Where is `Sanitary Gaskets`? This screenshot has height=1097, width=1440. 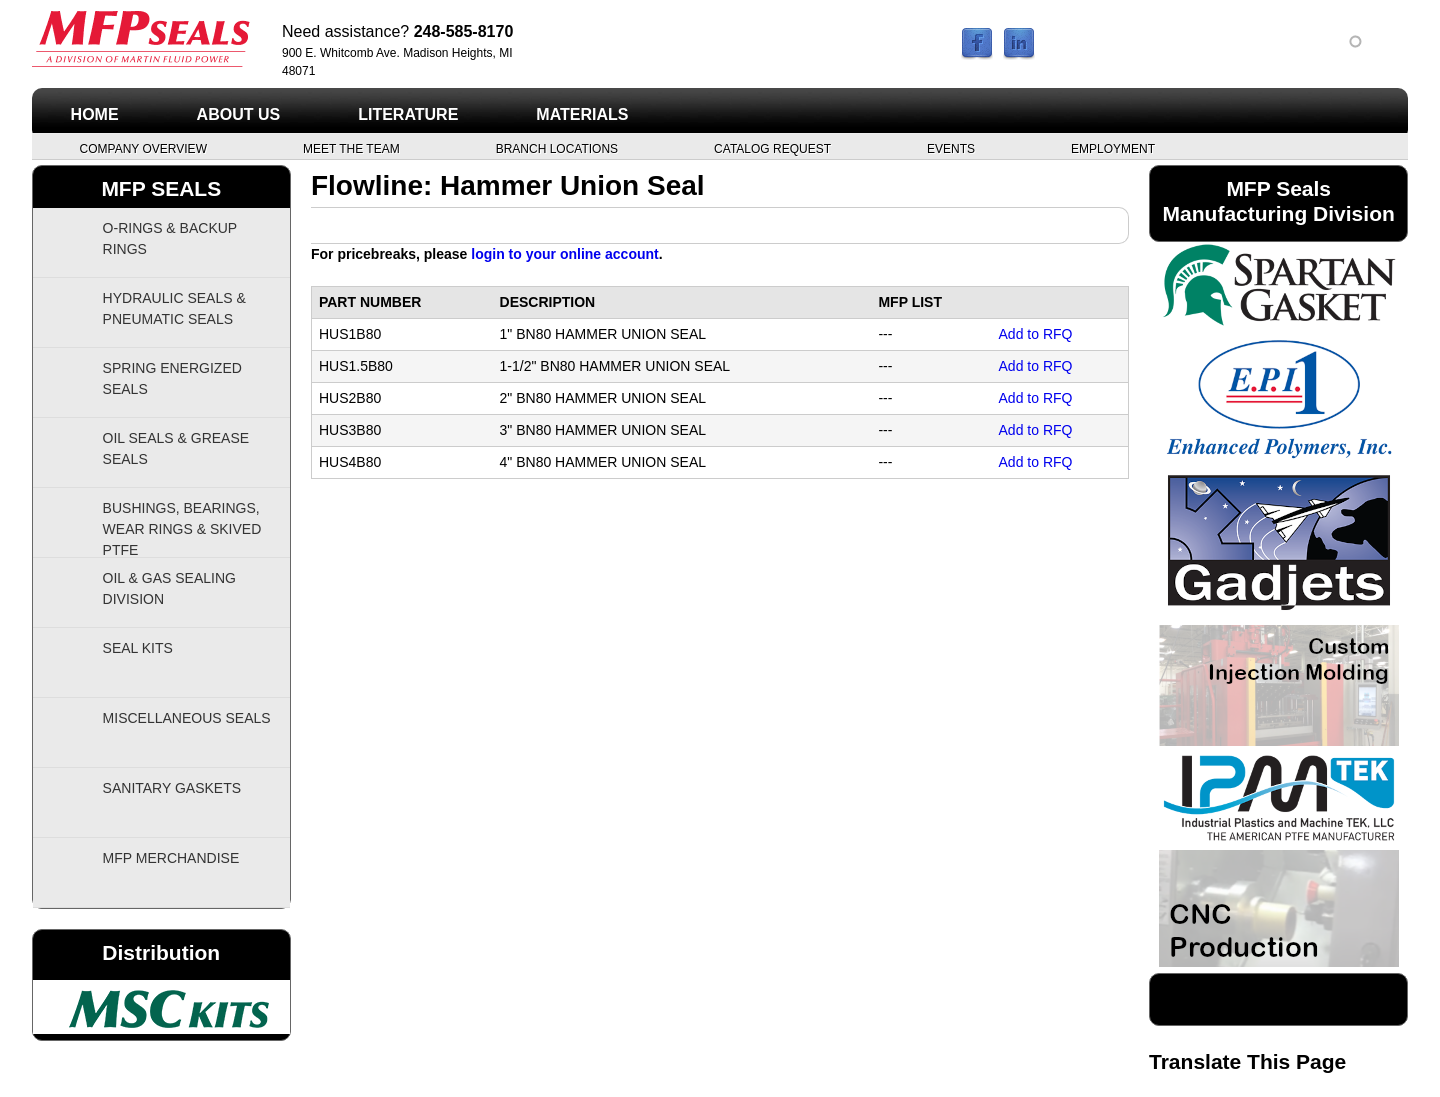
Sanitary Gaskets is located at coordinates (172, 788).